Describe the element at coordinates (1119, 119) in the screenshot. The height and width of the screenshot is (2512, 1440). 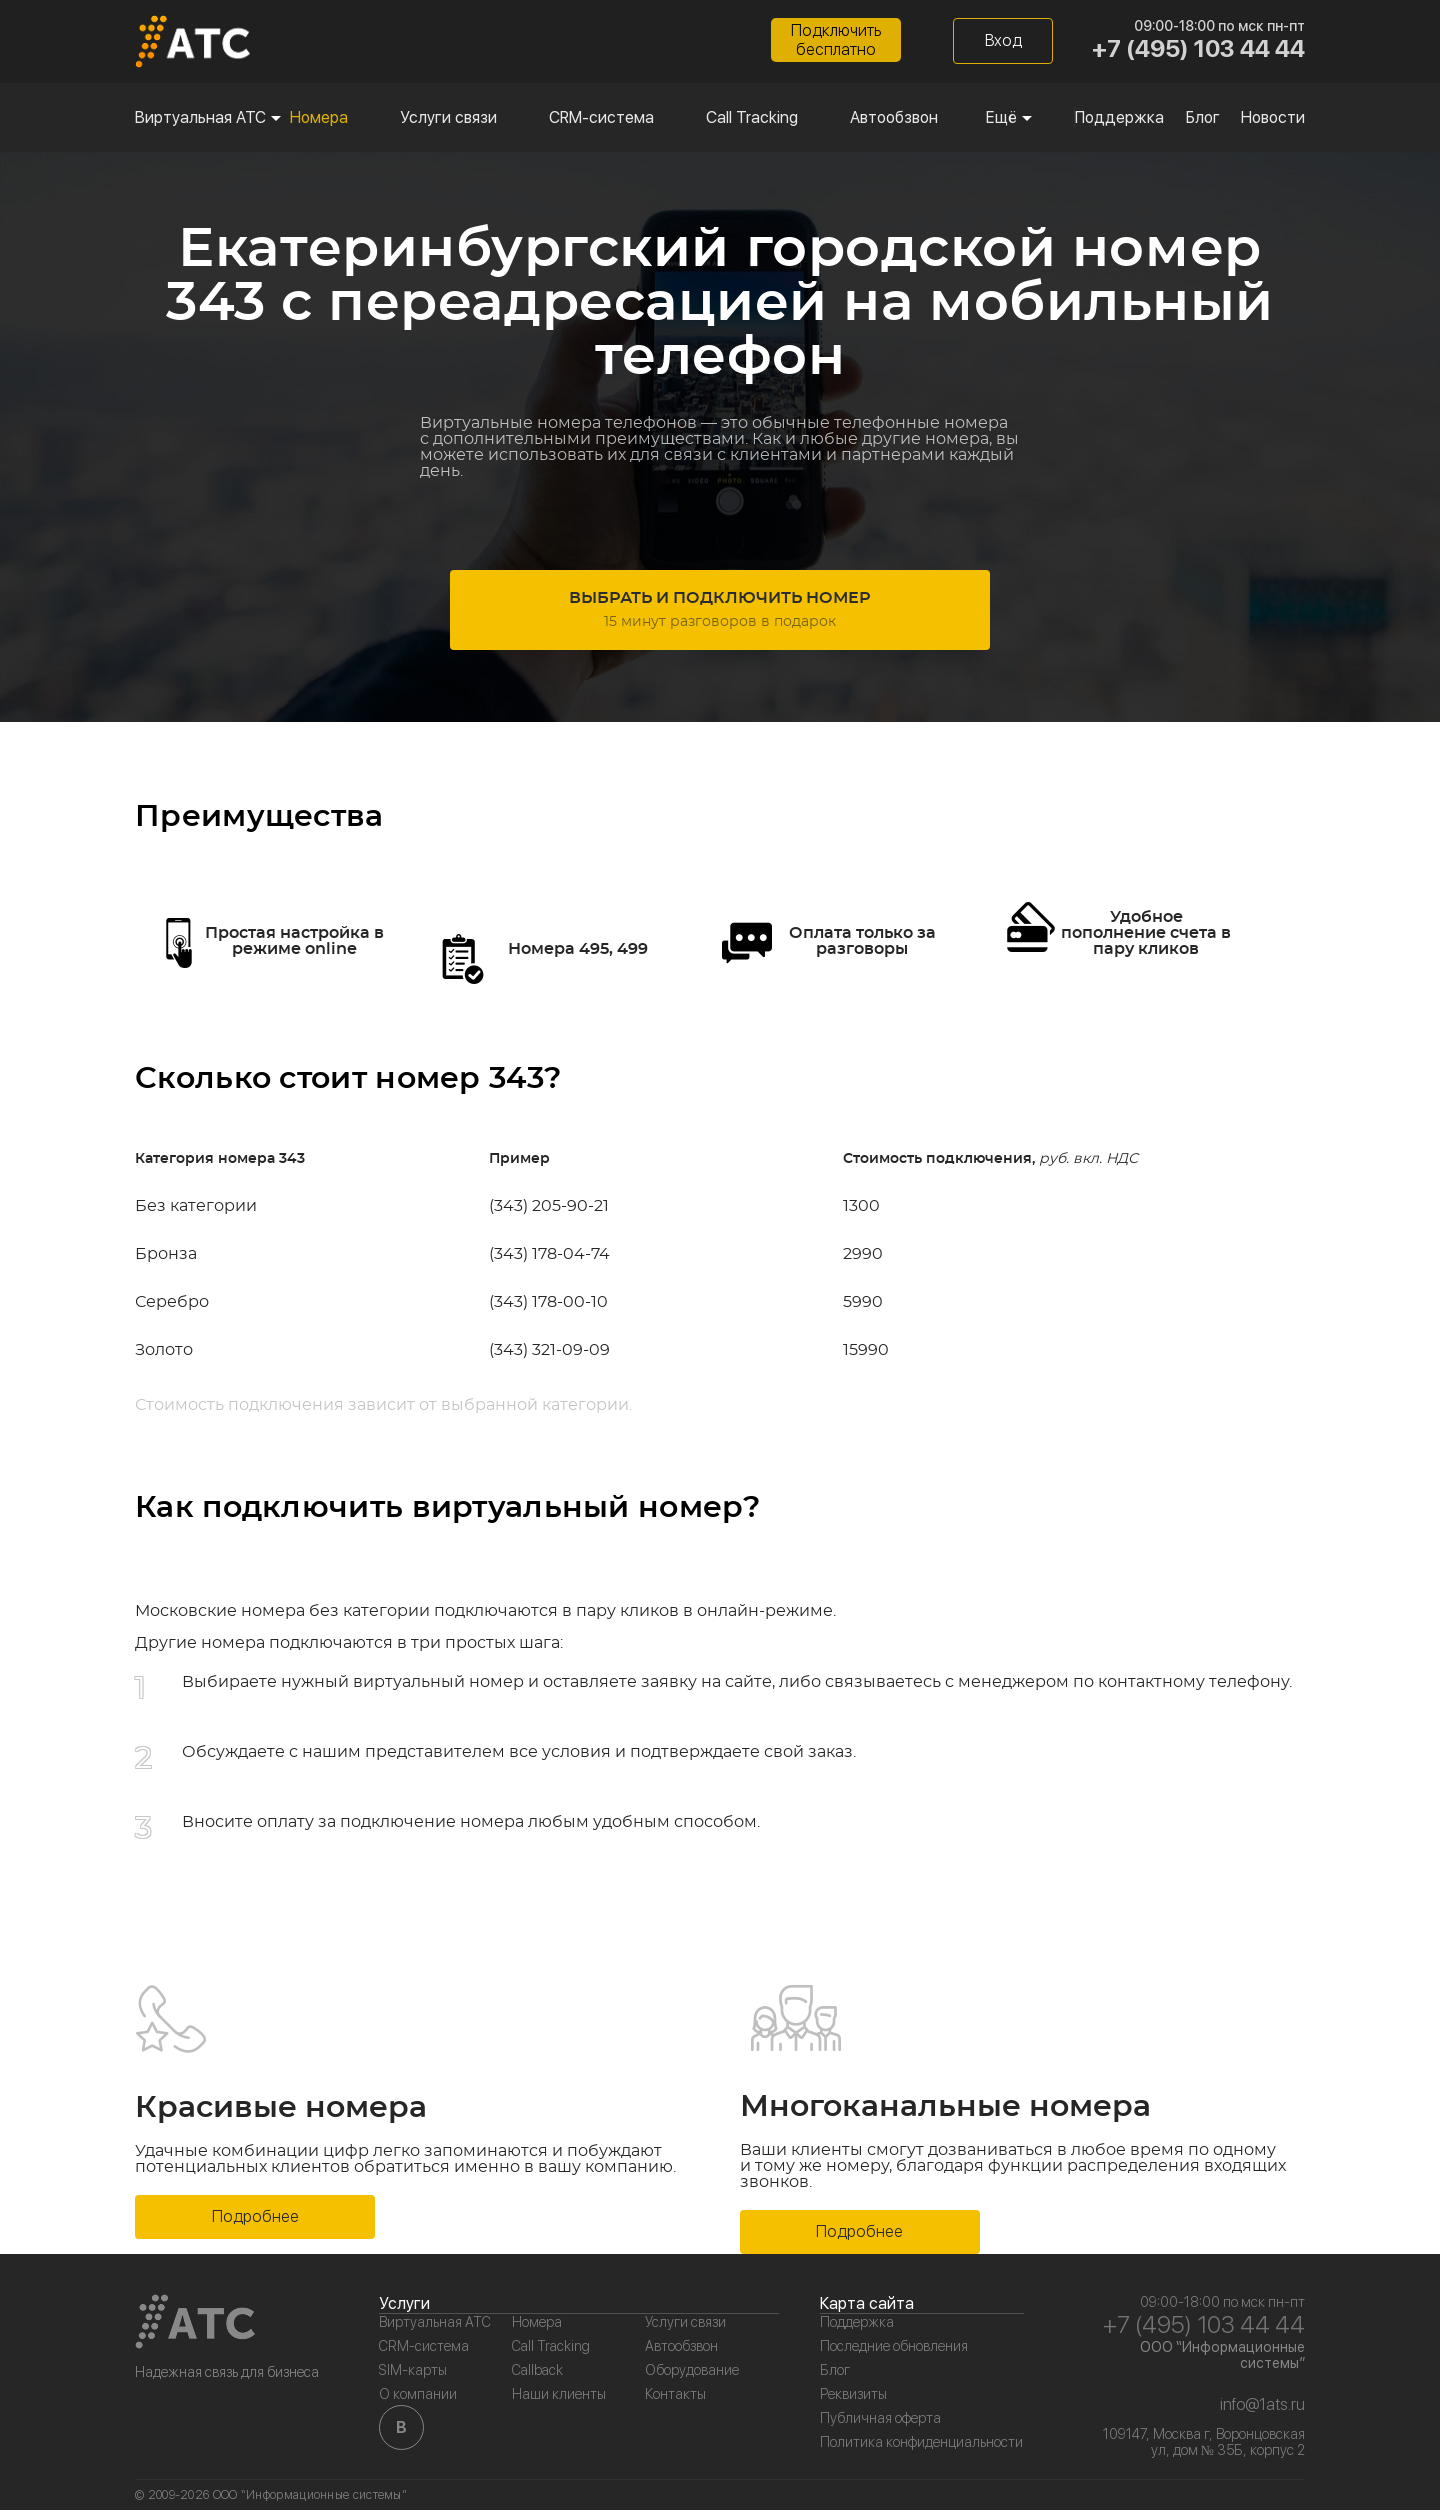
I see `Поддержка` at that location.